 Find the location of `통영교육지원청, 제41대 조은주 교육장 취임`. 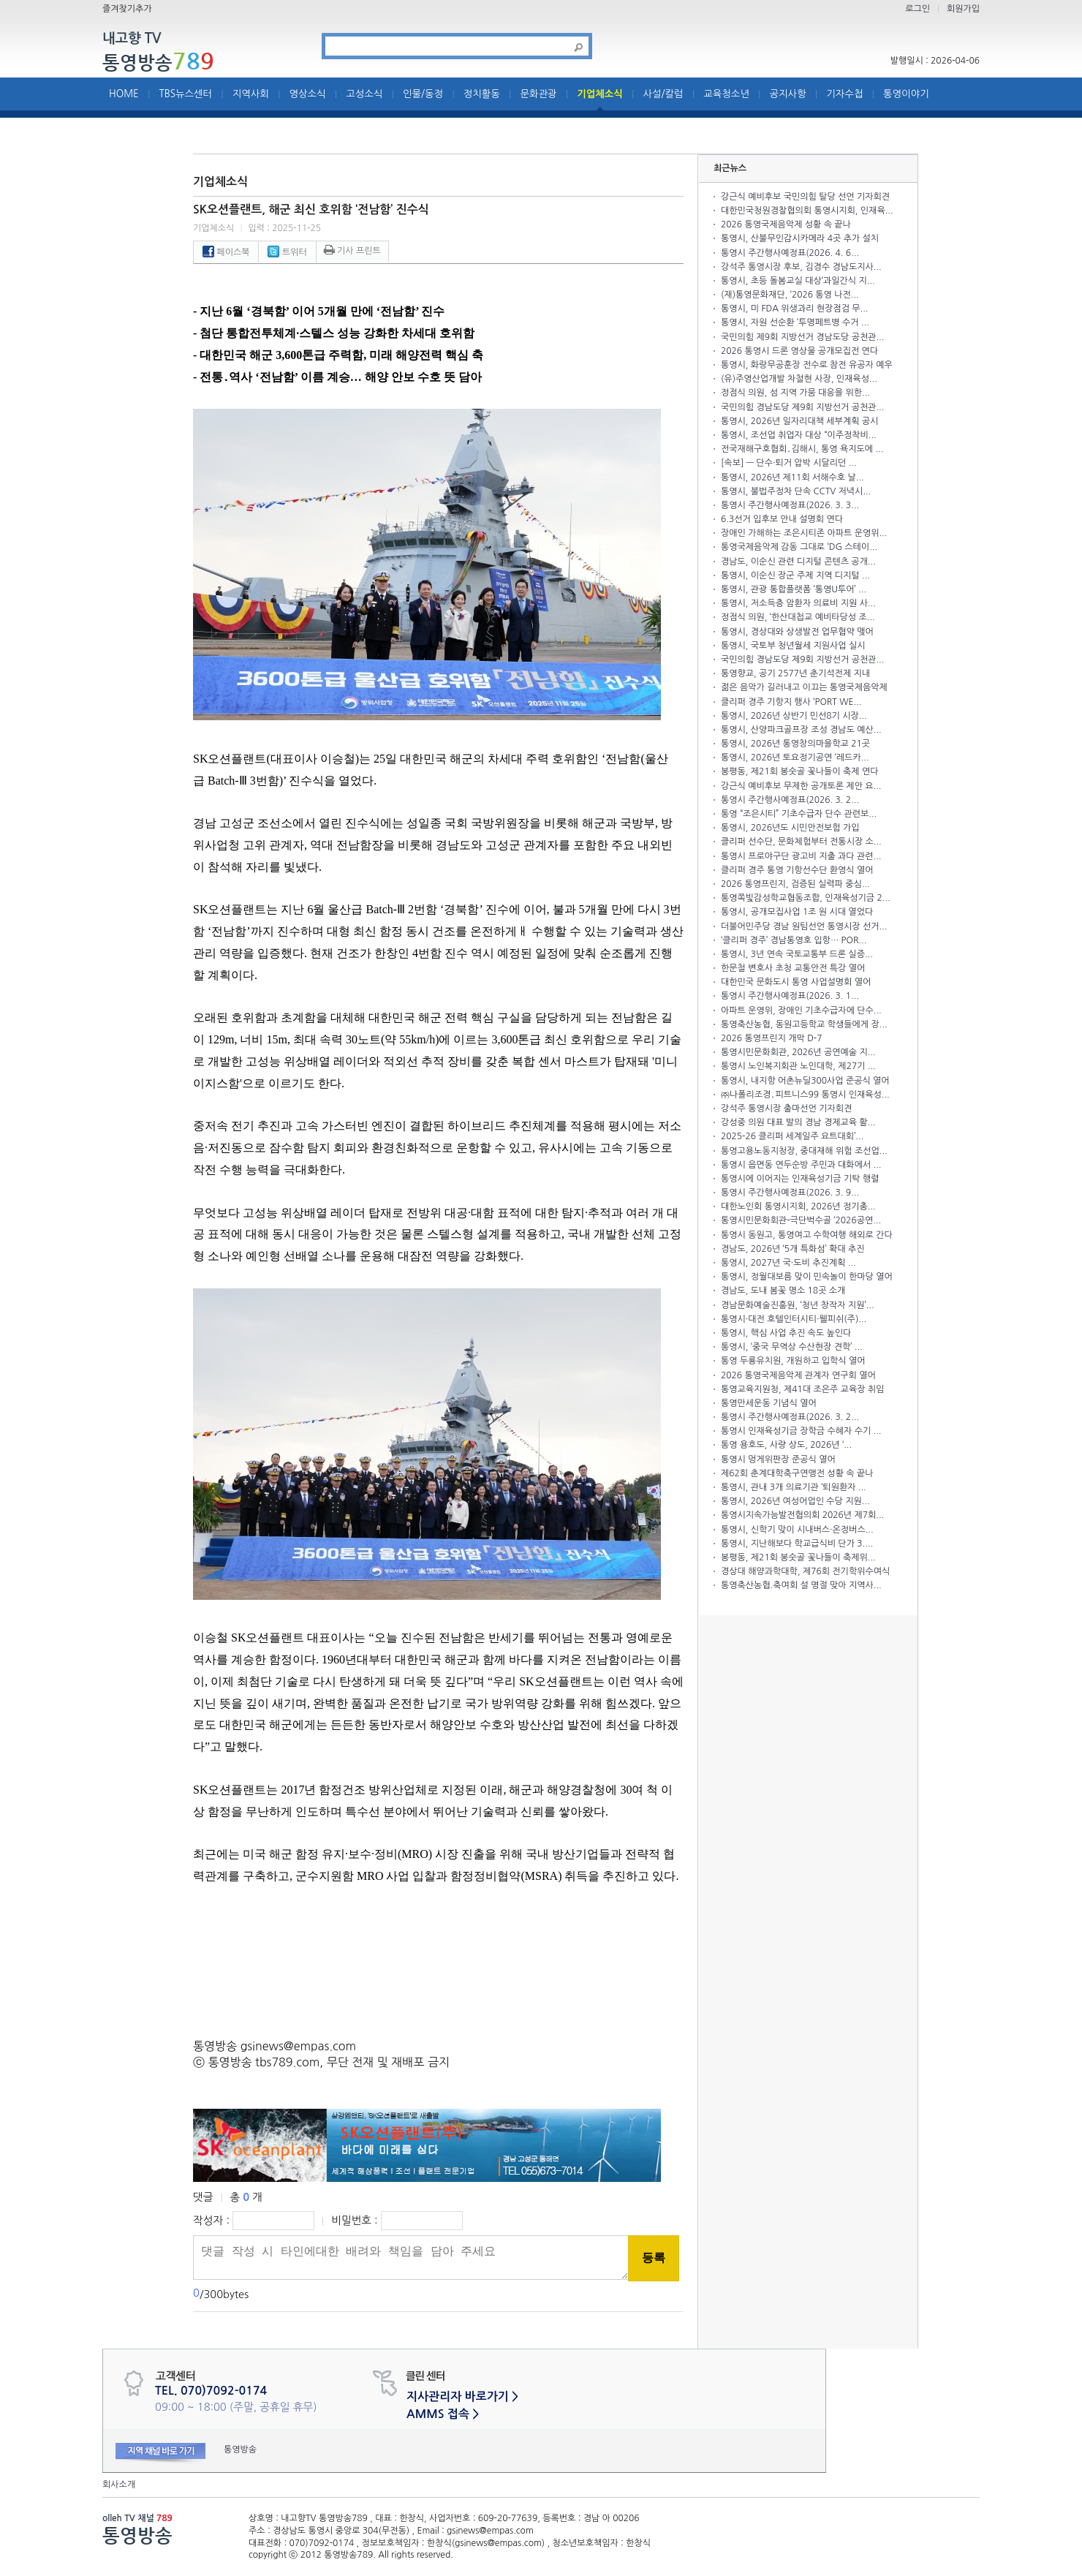

통영교육지원청, 제41대 조은주 교육장 취임 is located at coordinates (802, 1389).